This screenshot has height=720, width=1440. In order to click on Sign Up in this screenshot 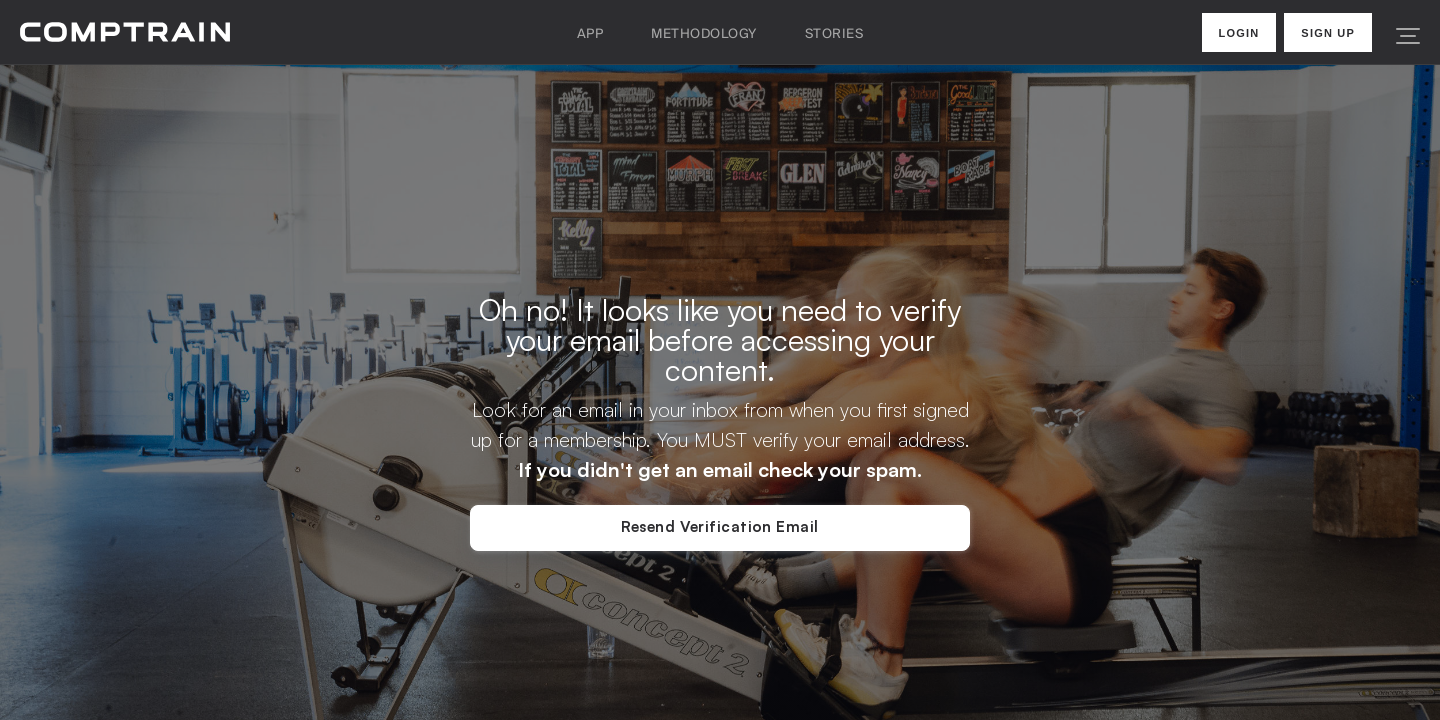, I will do `click(1328, 33)`.